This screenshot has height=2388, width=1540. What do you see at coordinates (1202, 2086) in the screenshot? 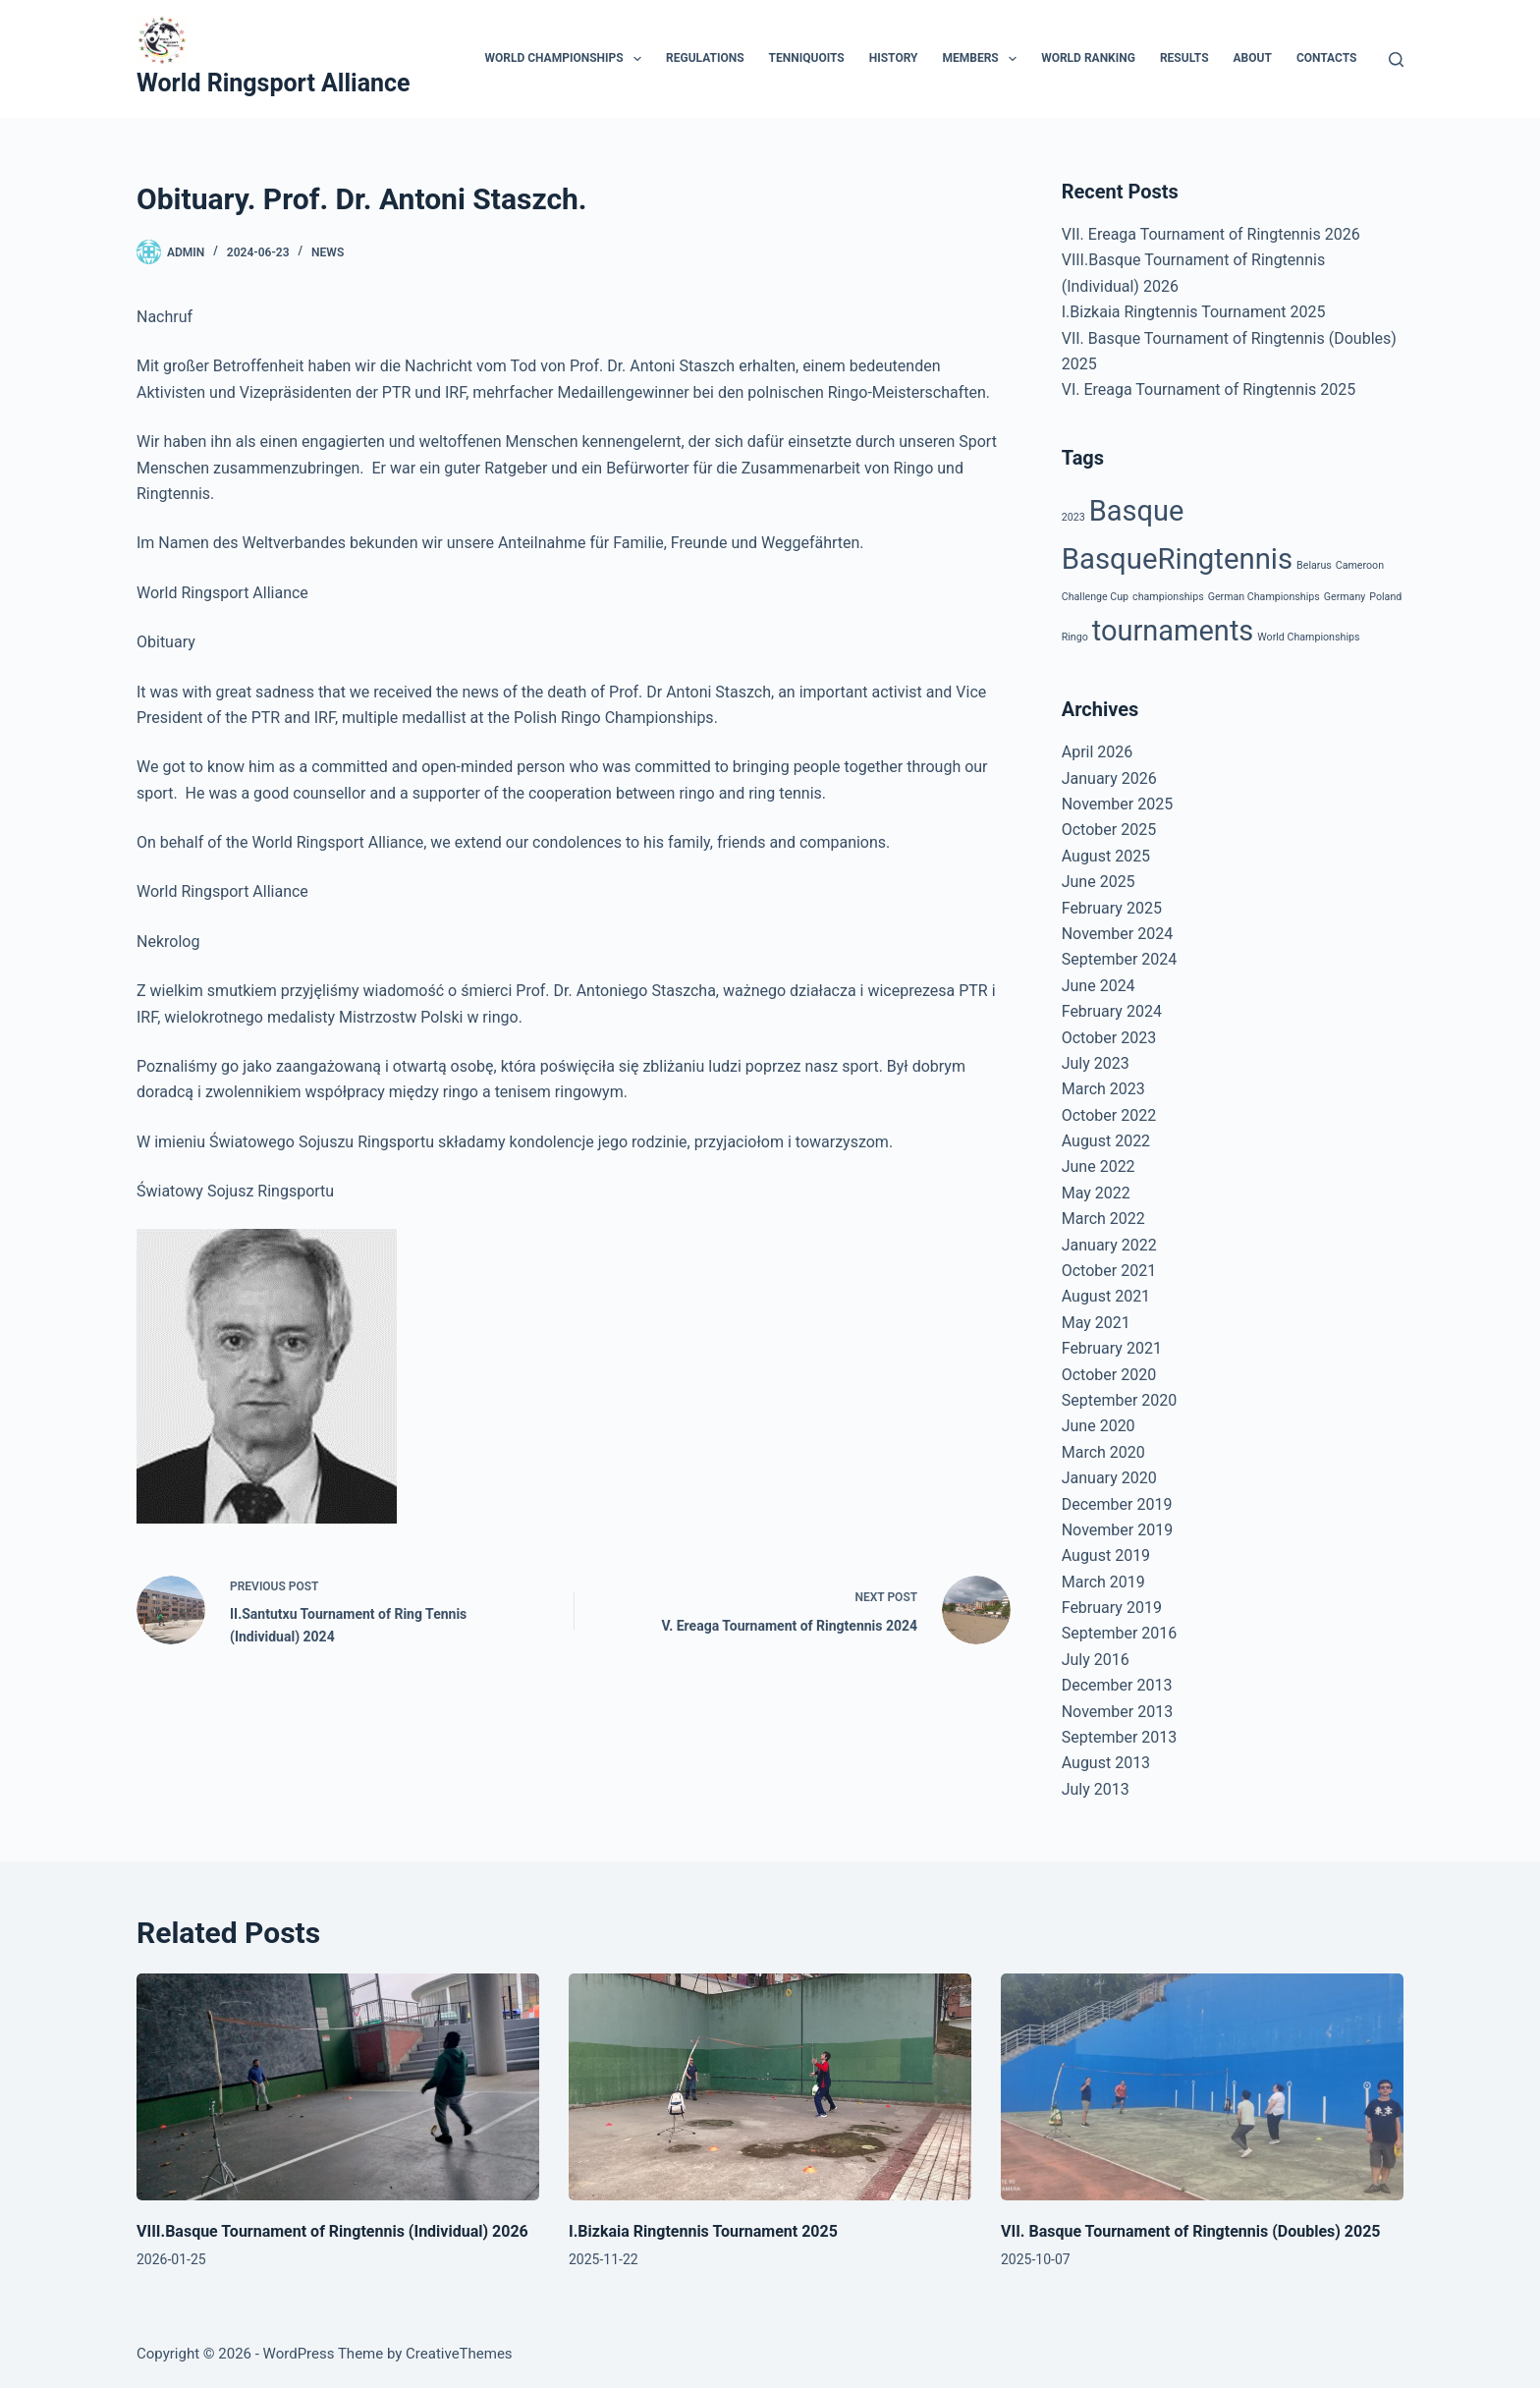
I see `[VII. Basque Tournament of Ringtennis (Doubles) 2025]` at bounding box center [1202, 2086].